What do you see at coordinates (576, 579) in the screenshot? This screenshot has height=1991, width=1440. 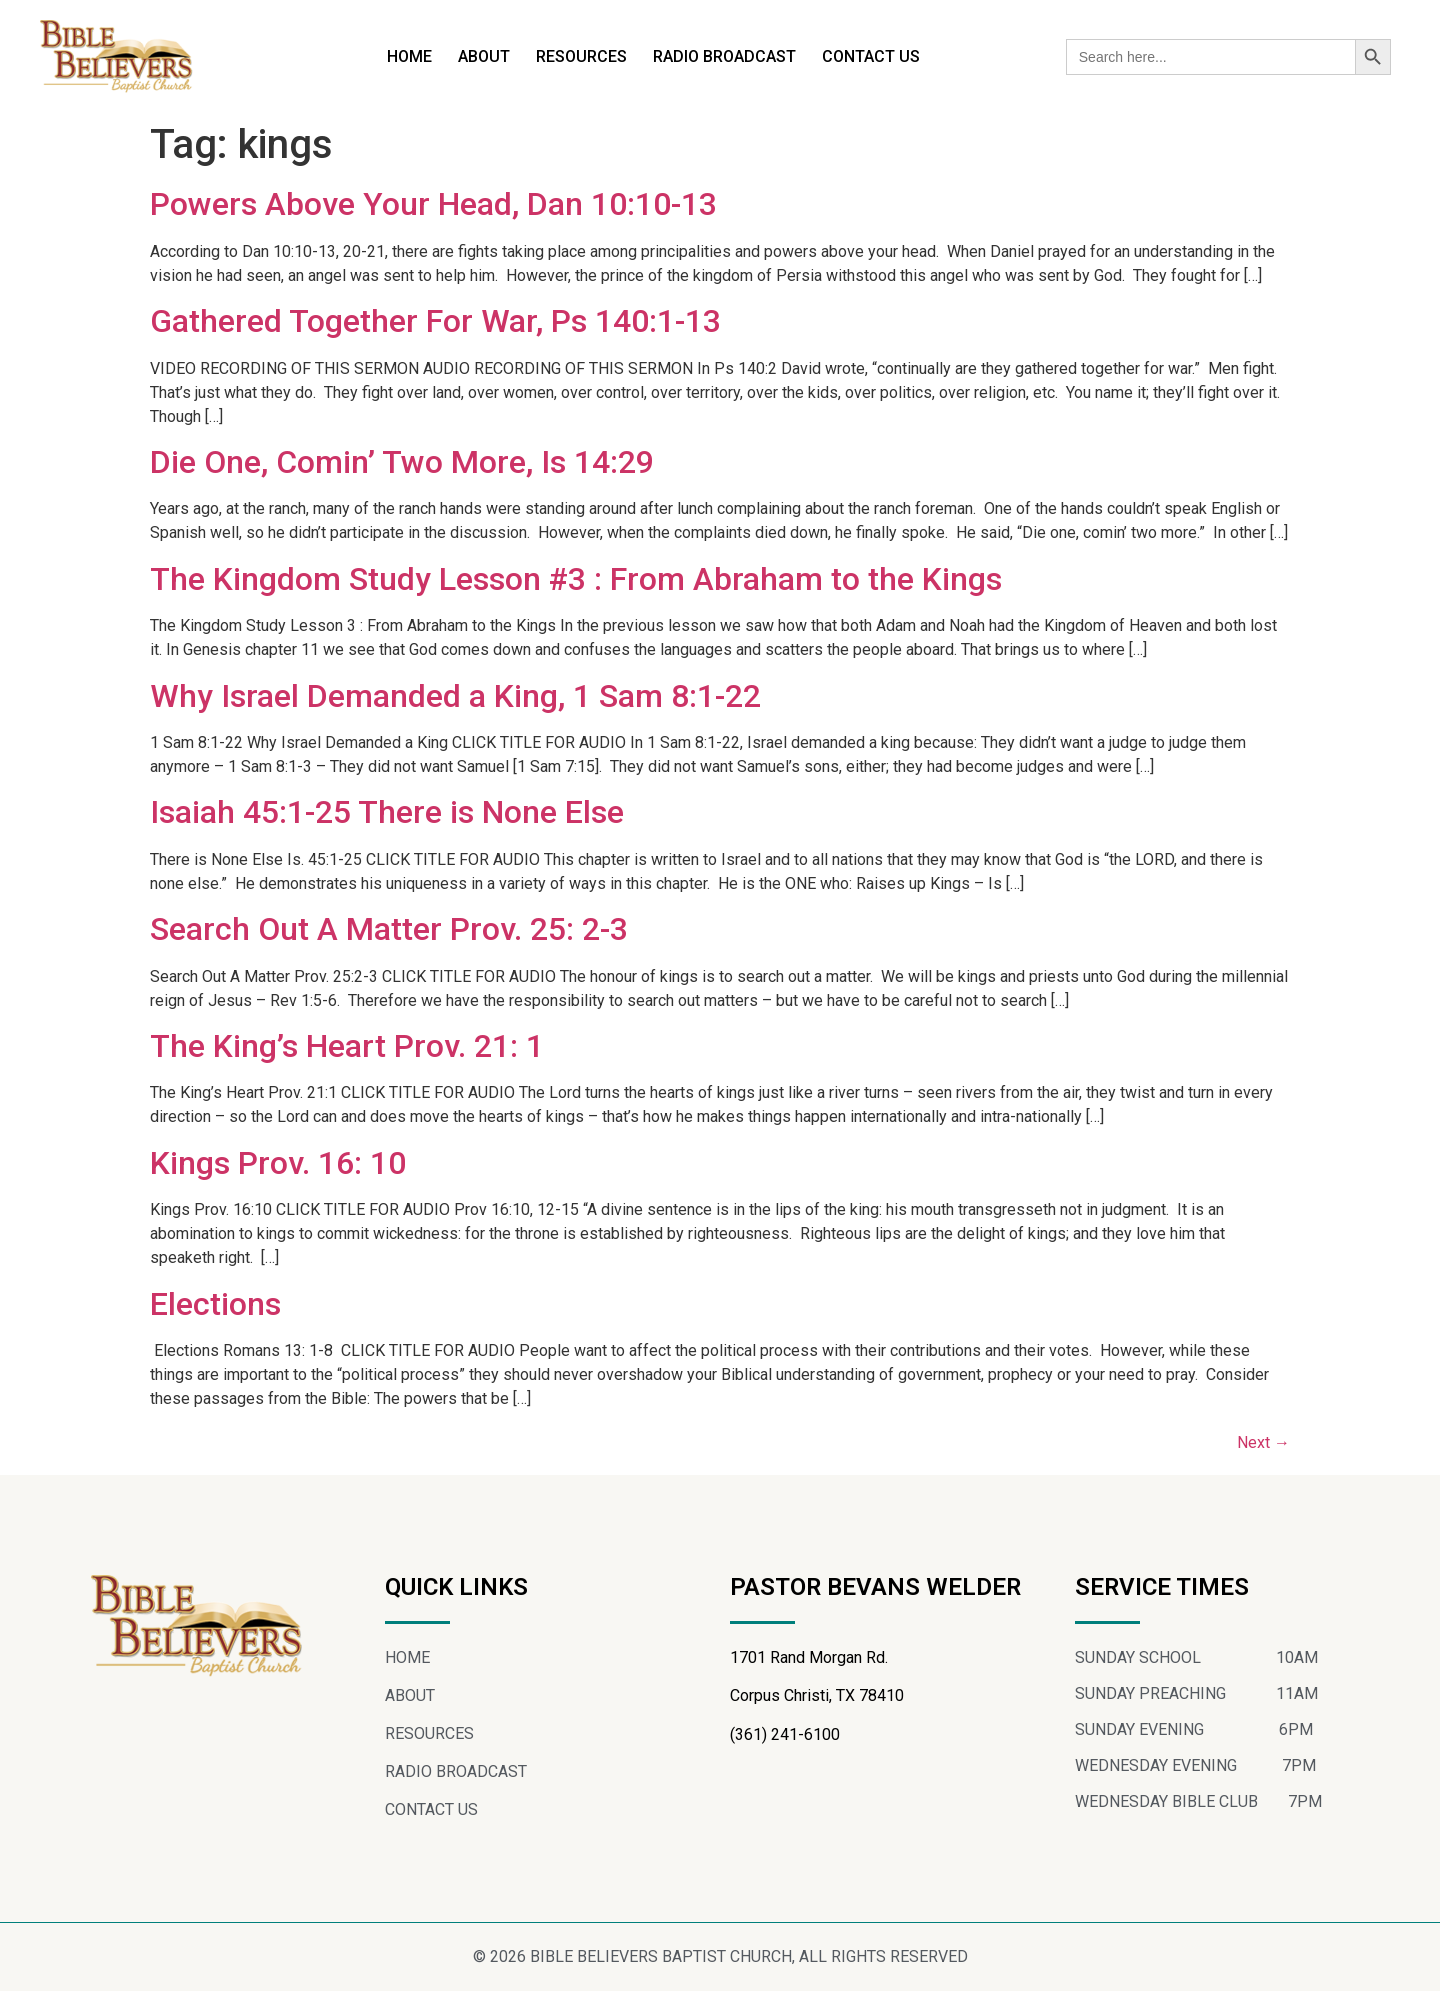 I see `The Kingdom Study Lesson #3 : From Abraham to the Kings` at bounding box center [576, 579].